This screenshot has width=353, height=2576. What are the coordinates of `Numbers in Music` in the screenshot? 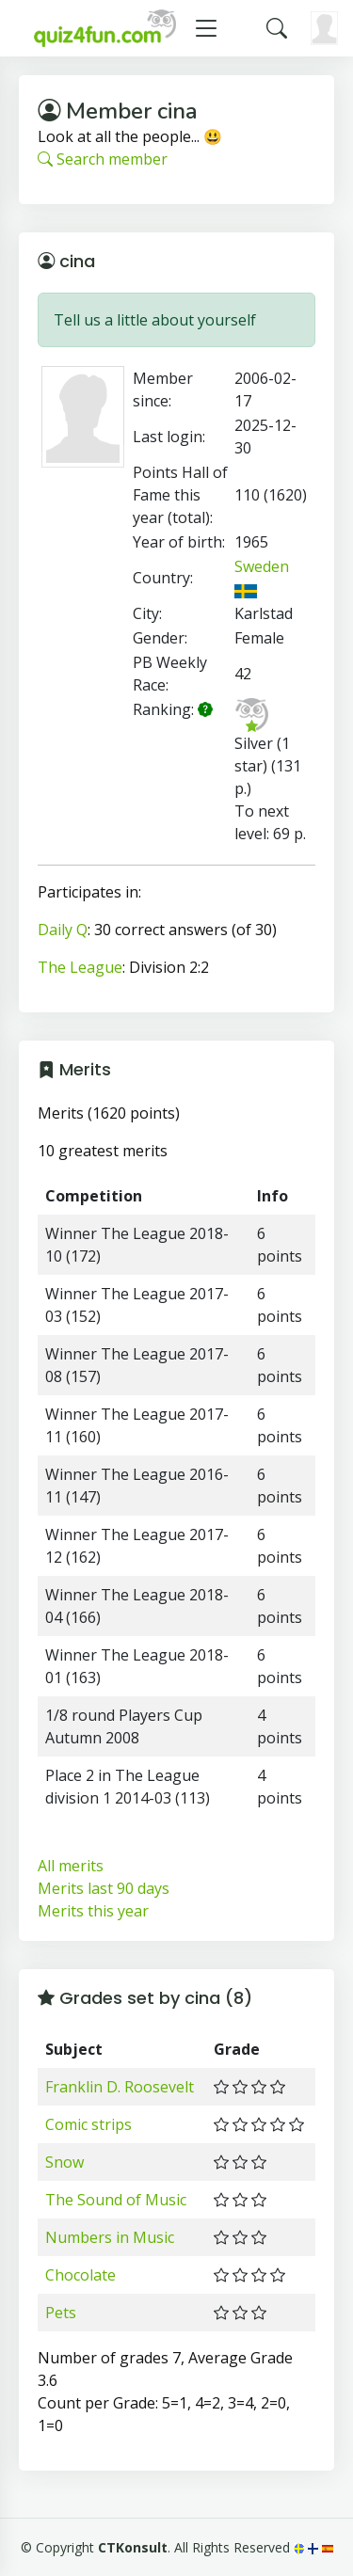 It's located at (109, 2237).